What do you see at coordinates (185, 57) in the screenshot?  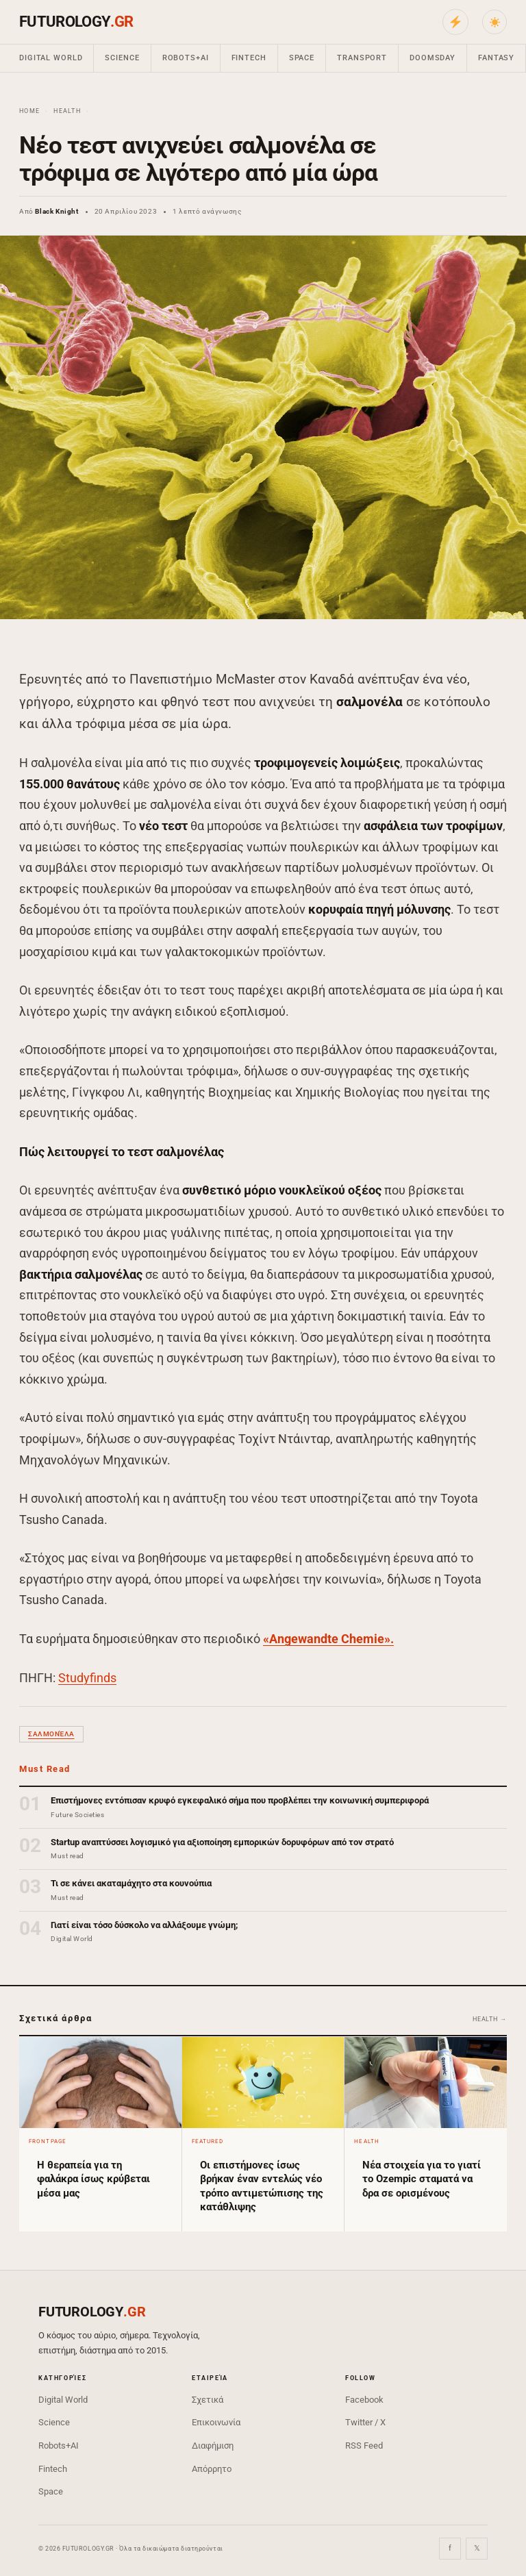 I see `Robots+AI` at bounding box center [185, 57].